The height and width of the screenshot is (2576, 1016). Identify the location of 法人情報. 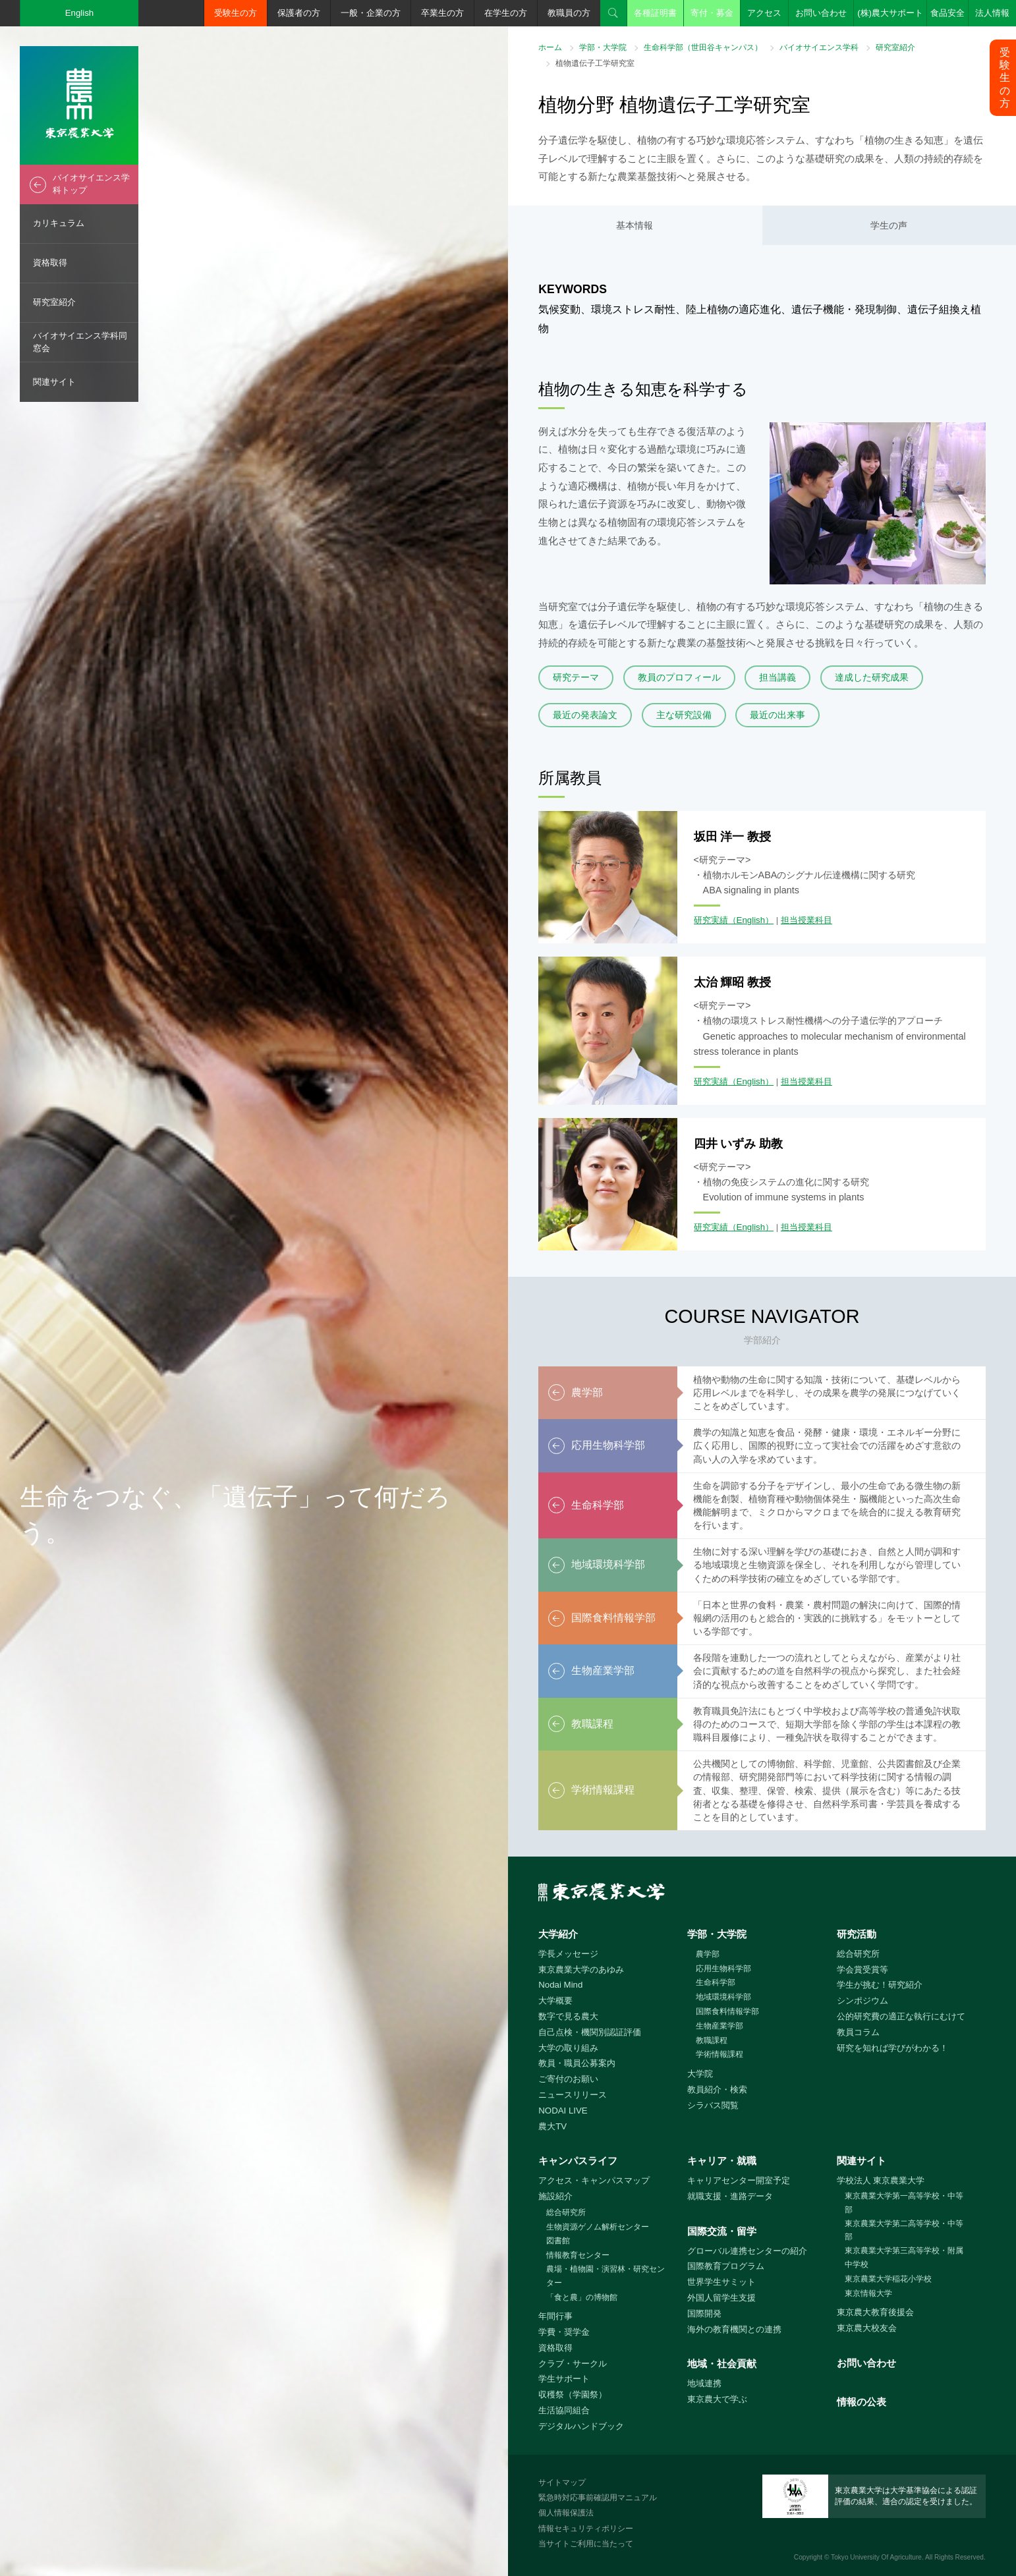
(992, 13).